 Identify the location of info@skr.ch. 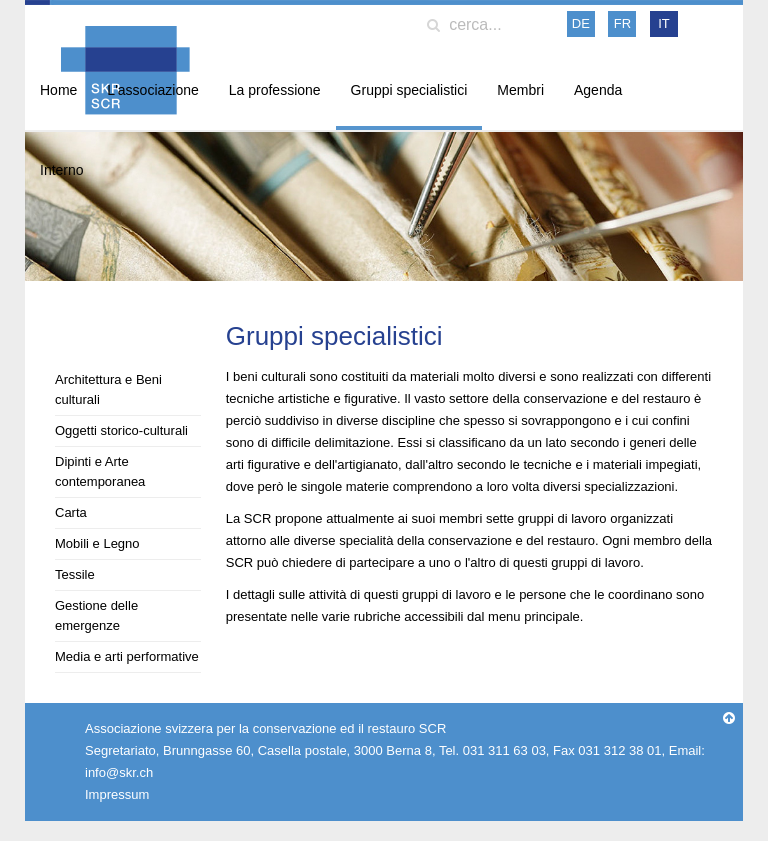
(119, 772).